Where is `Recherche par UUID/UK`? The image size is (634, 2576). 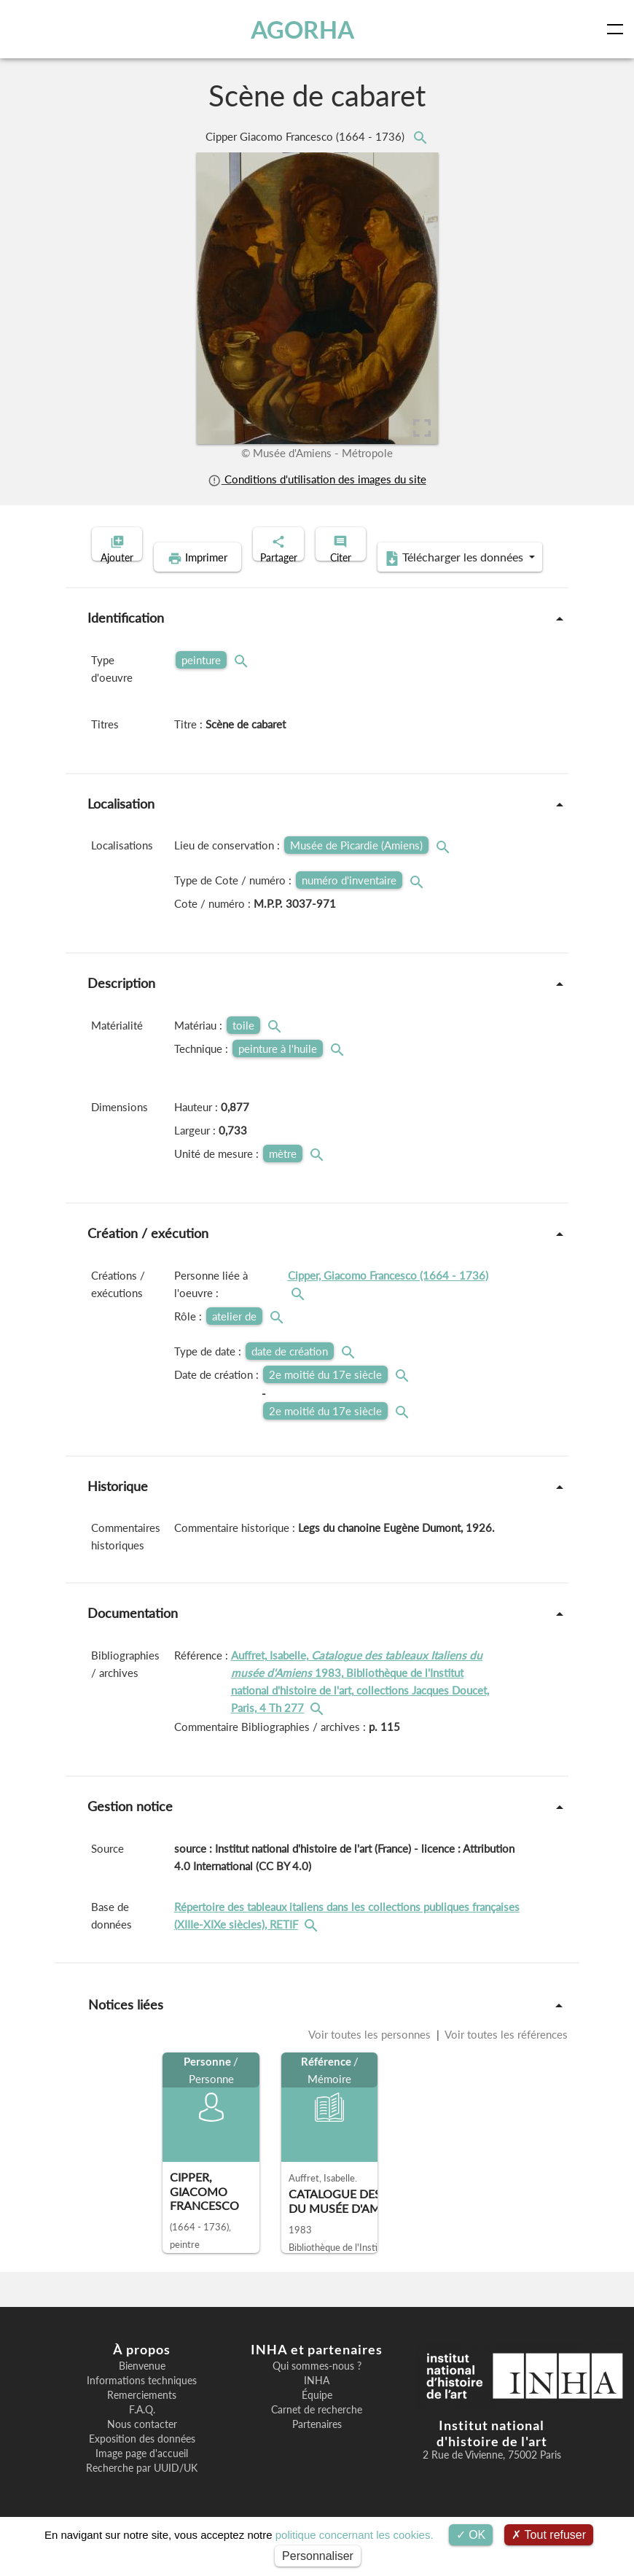 Recherche par UUID/UK is located at coordinates (141, 2490).